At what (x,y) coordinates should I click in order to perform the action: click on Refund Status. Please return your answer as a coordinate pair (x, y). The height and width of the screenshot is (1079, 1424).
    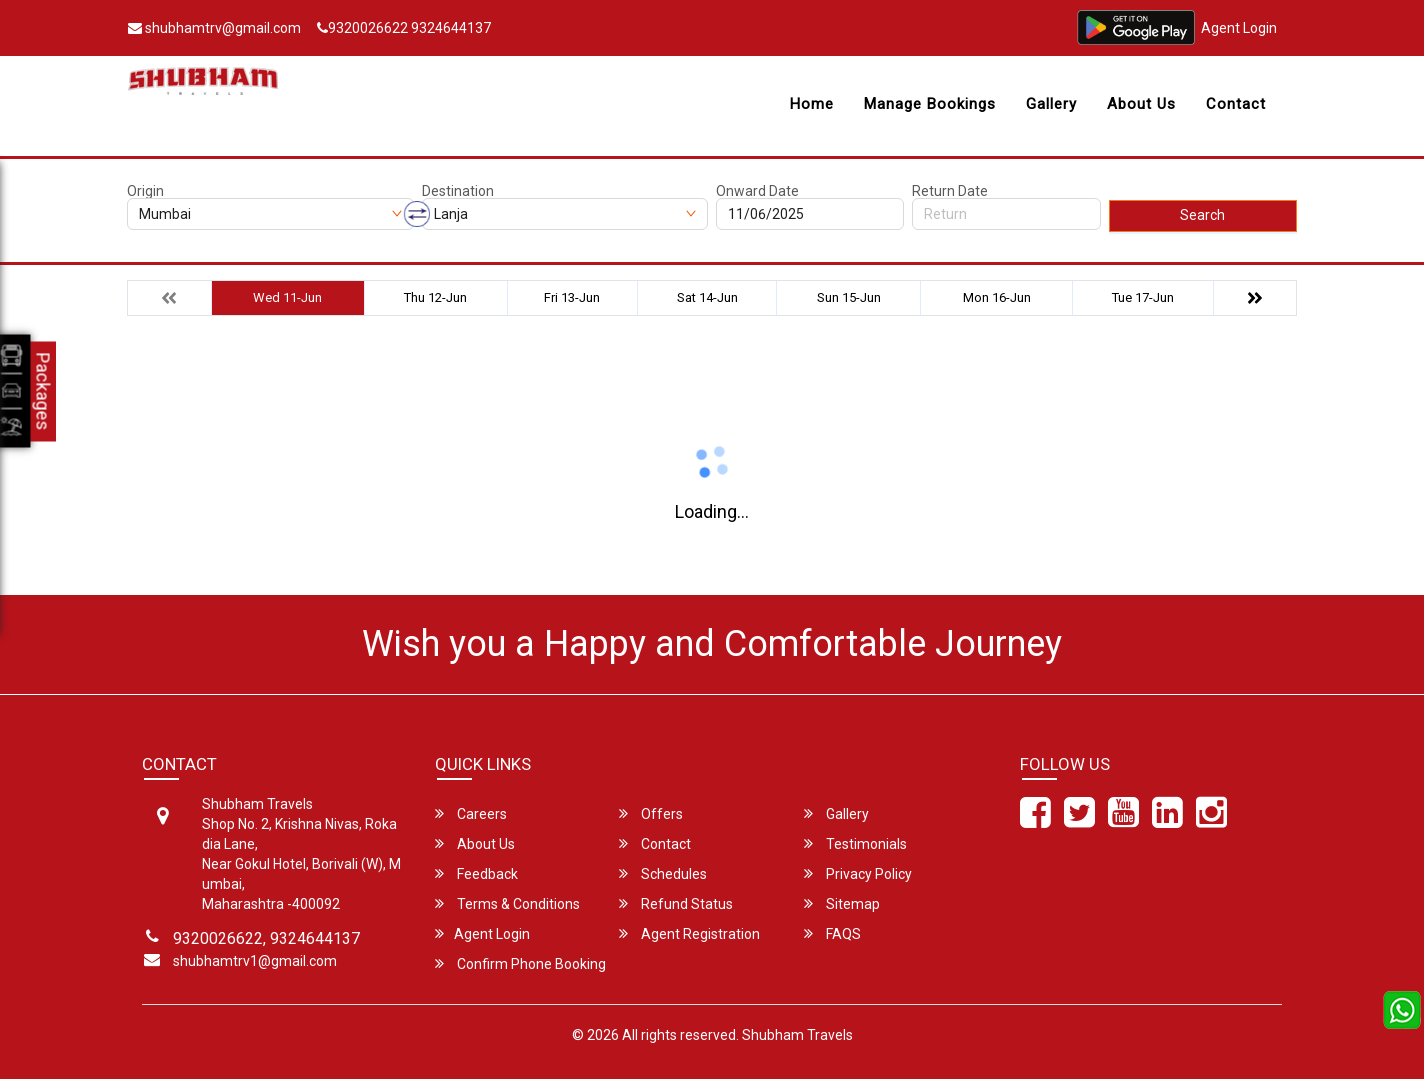
    Looking at the image, I should click on (676, 903).